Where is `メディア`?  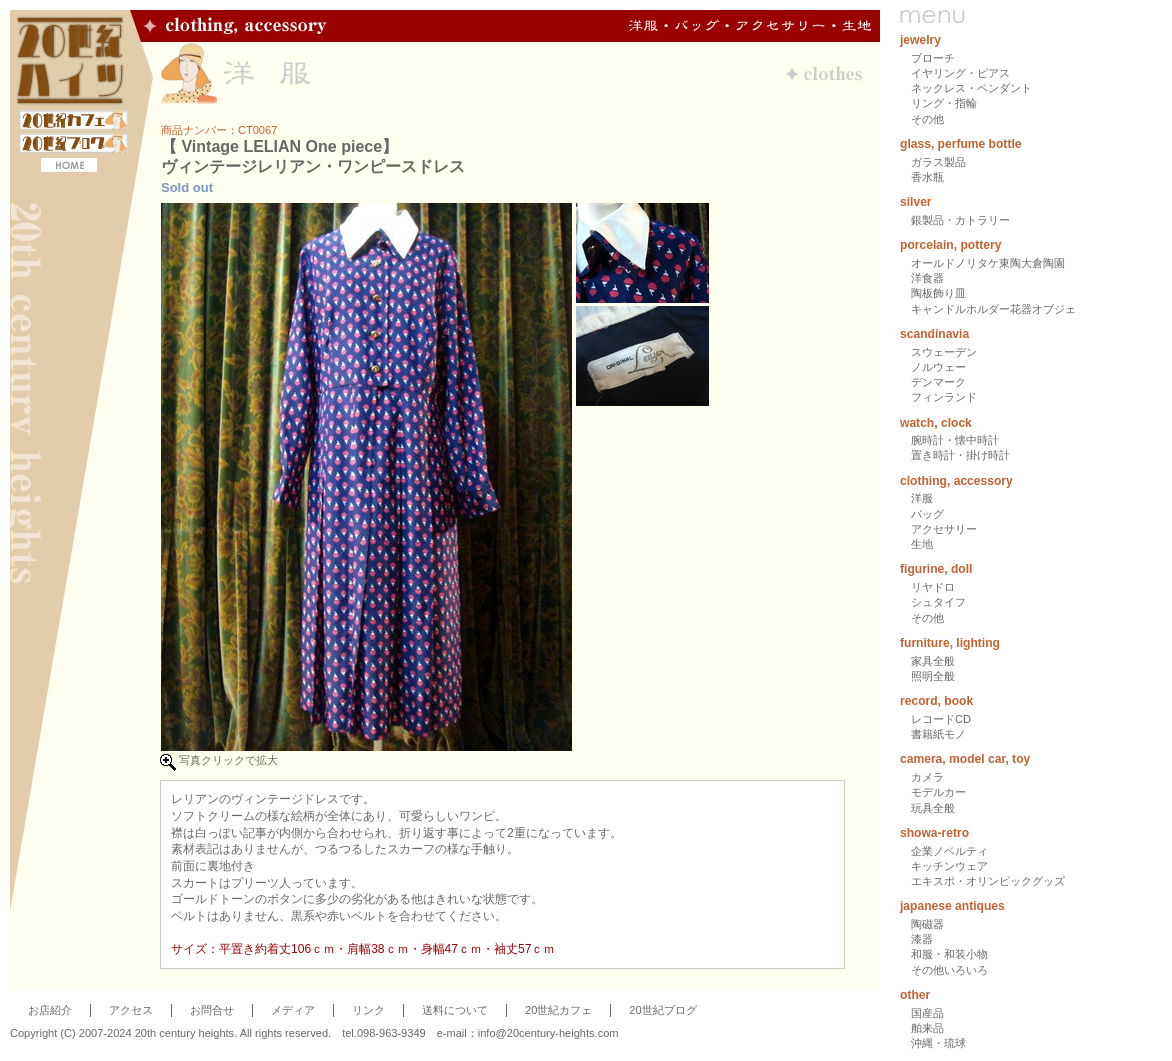
メディア is located at coordinates (293, 1010).